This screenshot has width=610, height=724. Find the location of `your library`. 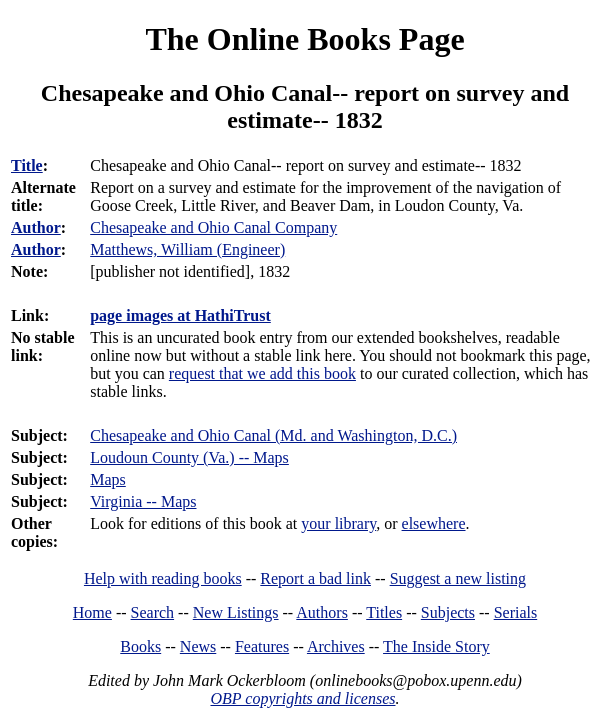

your library is located at coordinates (338, 523).